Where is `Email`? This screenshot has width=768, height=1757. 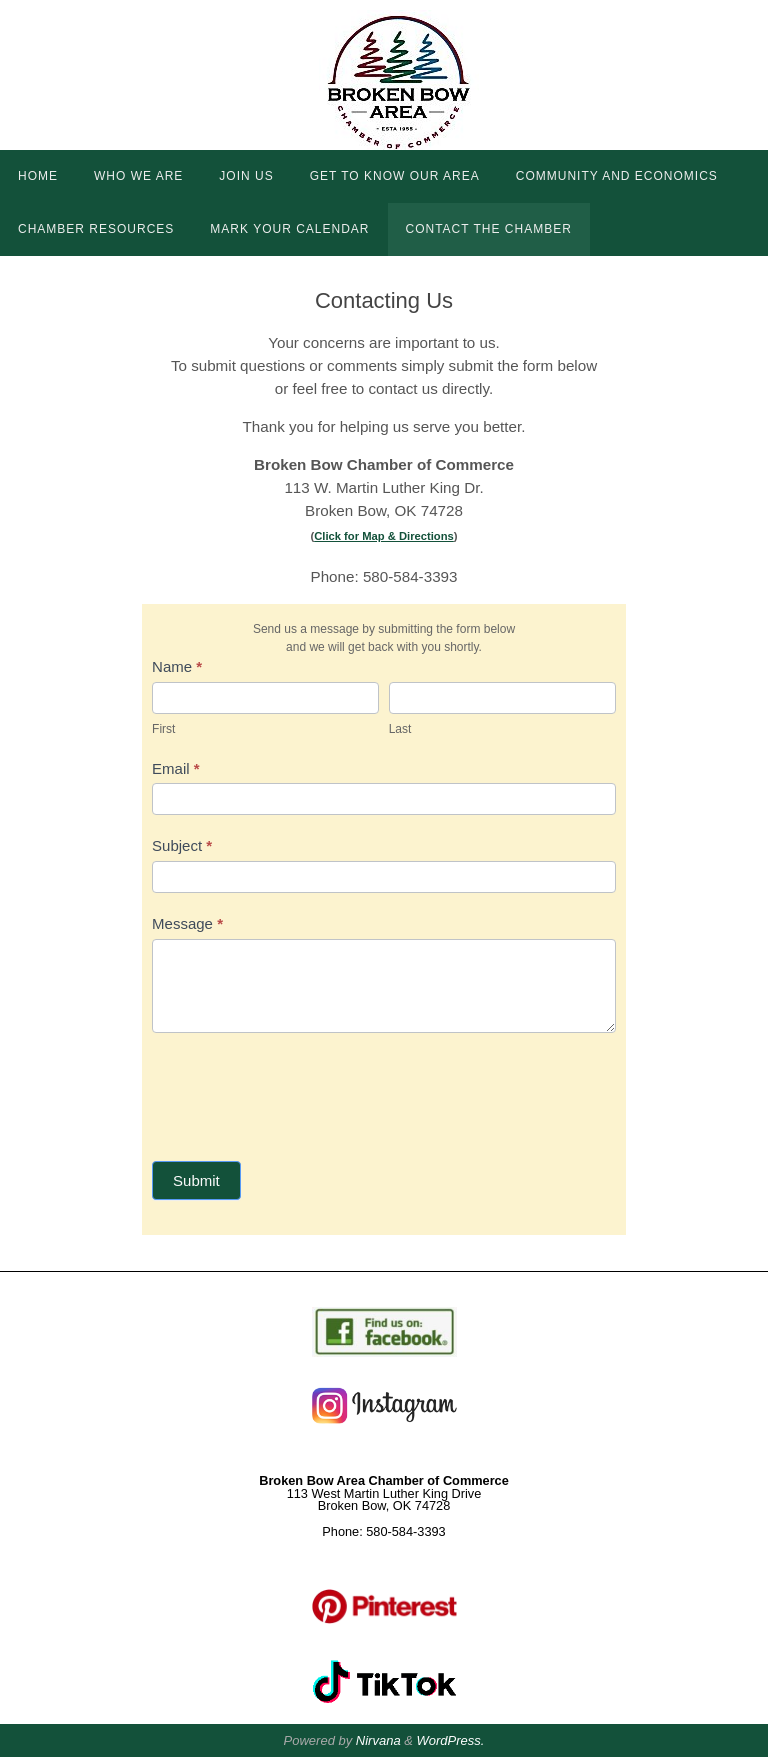 Email is located at coordinates (176, 768).